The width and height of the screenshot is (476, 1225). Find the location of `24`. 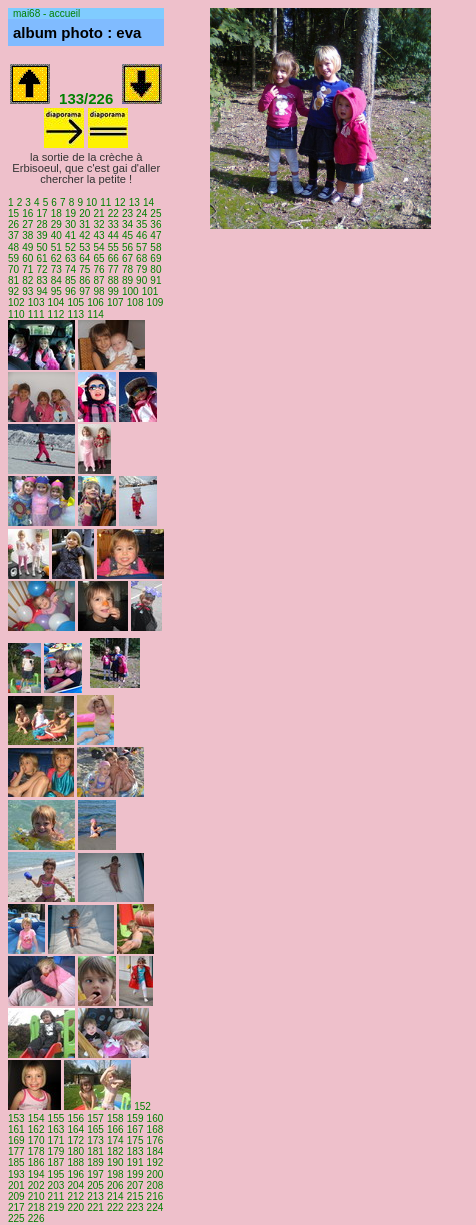

24 is located at coordinates (141, 213).